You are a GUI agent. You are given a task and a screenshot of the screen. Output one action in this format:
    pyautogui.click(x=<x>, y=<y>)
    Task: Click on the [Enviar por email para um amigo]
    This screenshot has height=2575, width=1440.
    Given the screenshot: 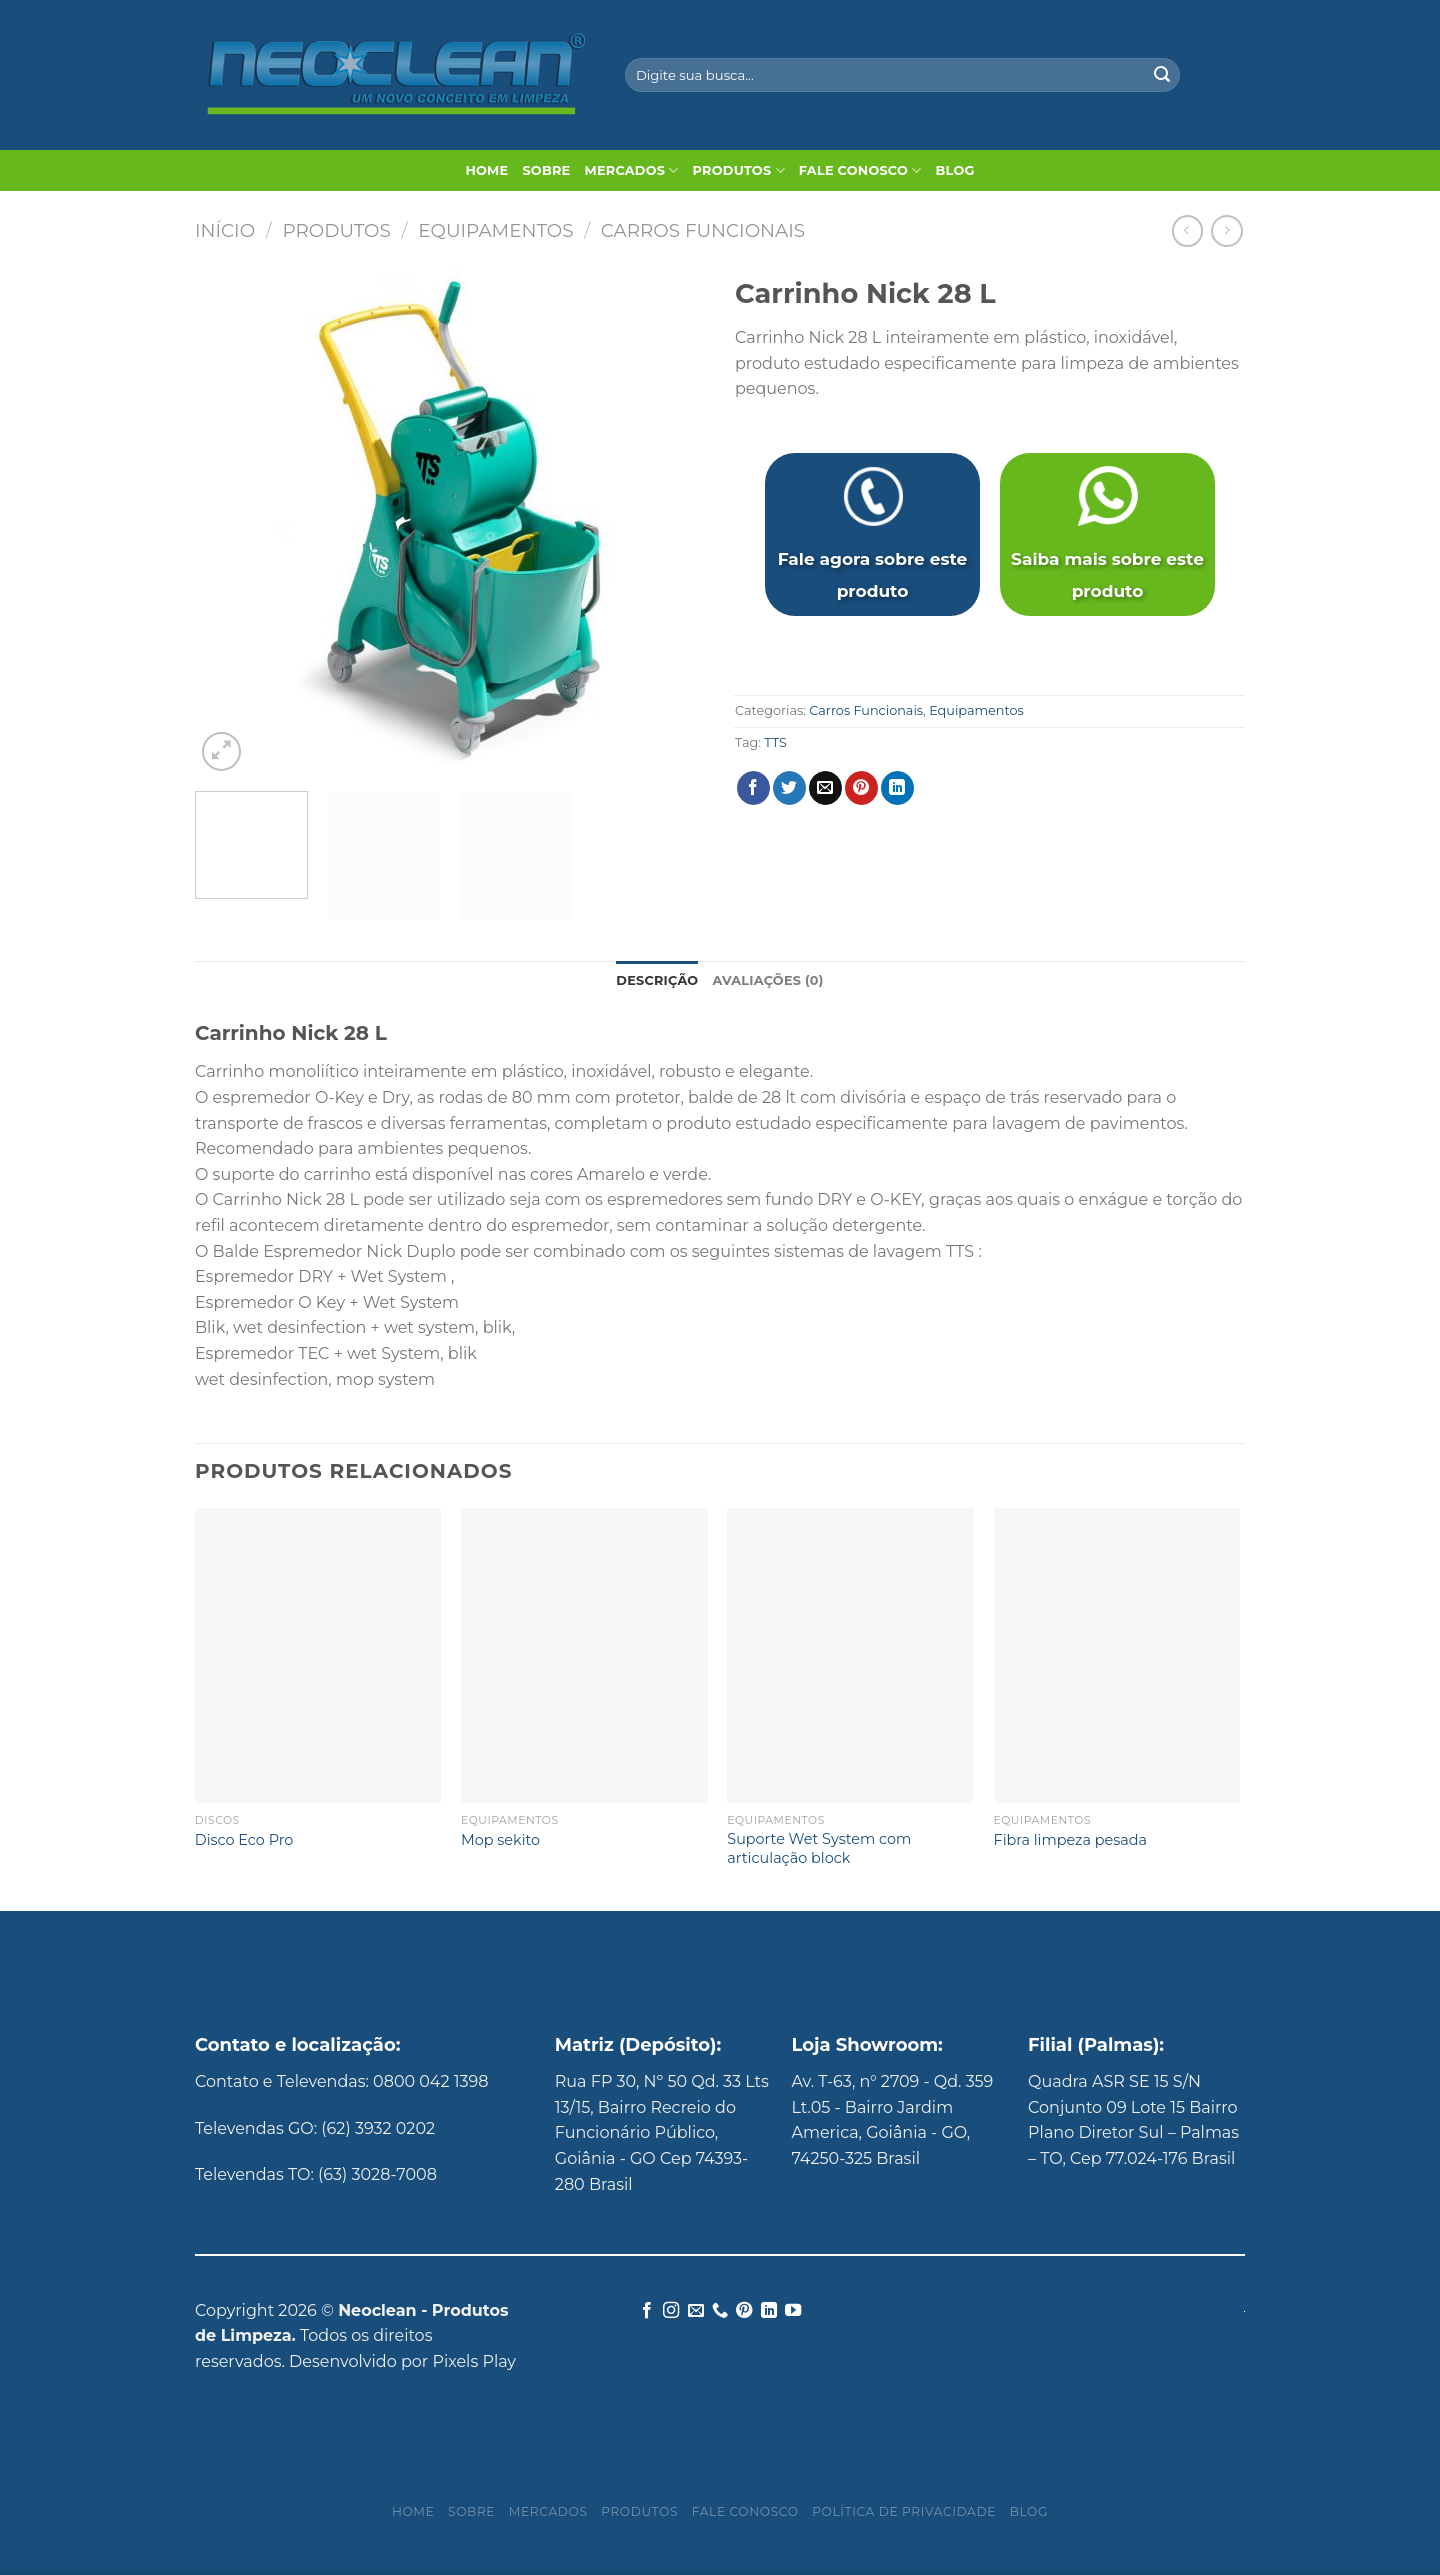 What is the action you would take?
    pyautogui.click(x=825, y=788)
    